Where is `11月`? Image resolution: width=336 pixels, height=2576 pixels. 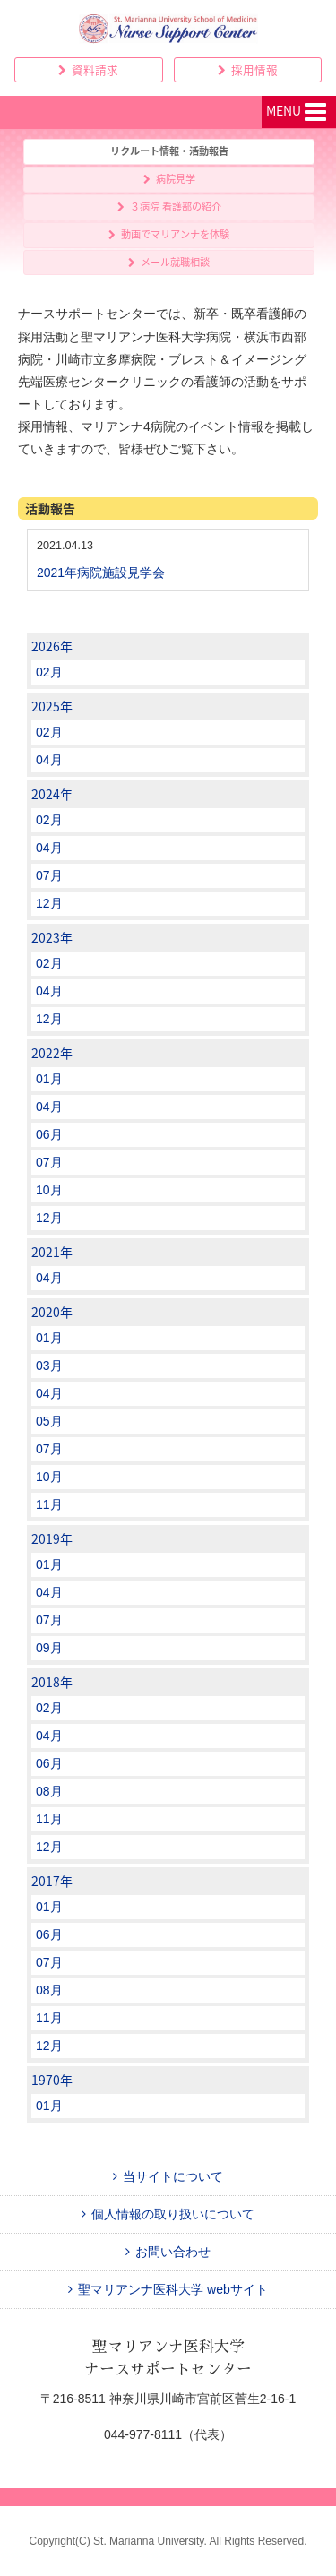 11月 is located at coordinates (49, 1504).